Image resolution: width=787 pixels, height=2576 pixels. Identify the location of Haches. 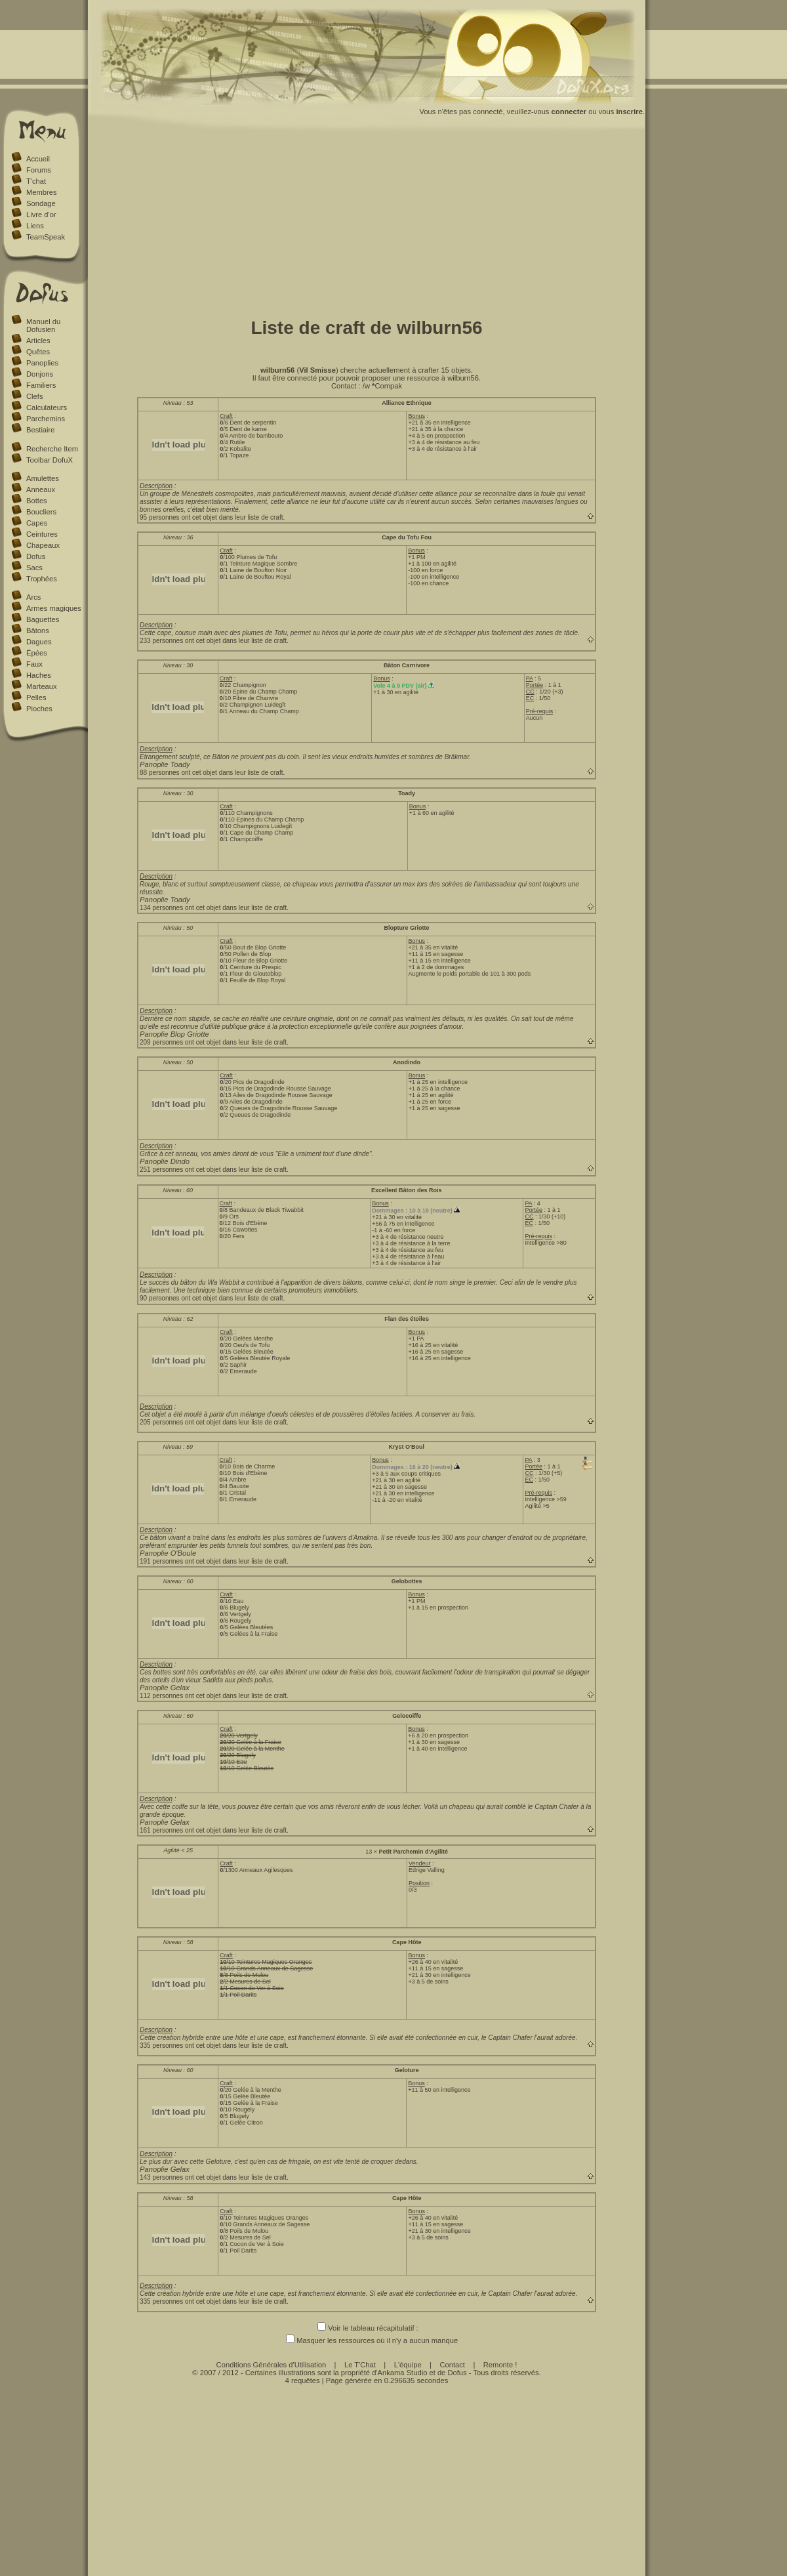
(38, 675).